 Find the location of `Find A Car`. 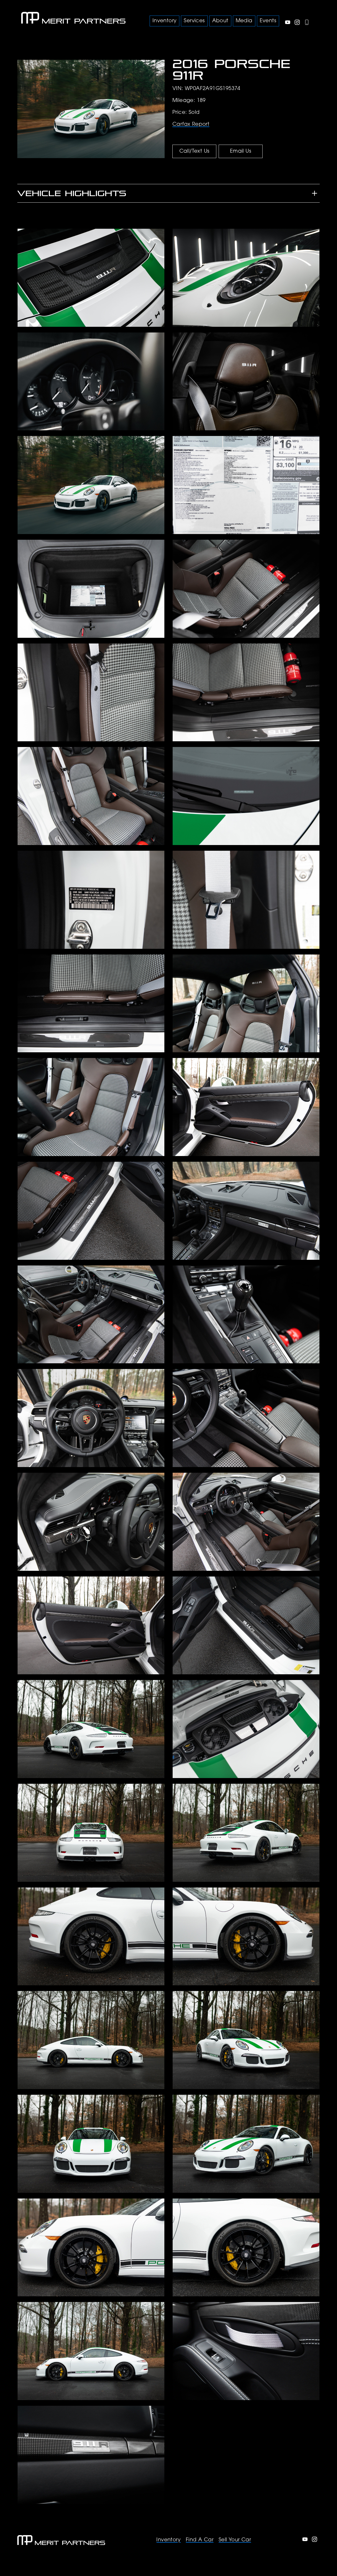

Find A Car is located at coordinates (199, 2540).